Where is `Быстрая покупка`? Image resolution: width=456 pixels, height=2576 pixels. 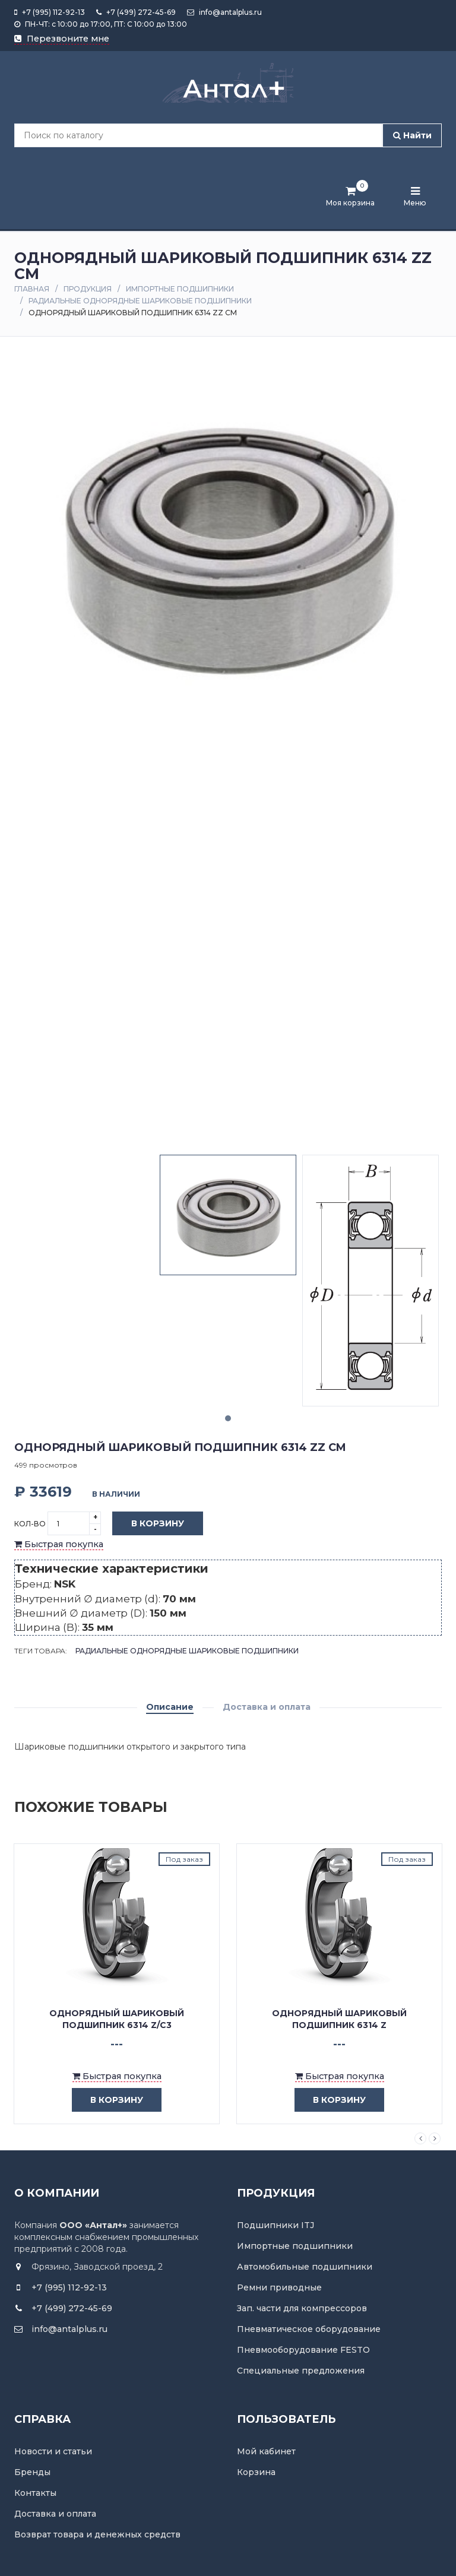
Быстрая покупка is located at coordinates (58, 1544).